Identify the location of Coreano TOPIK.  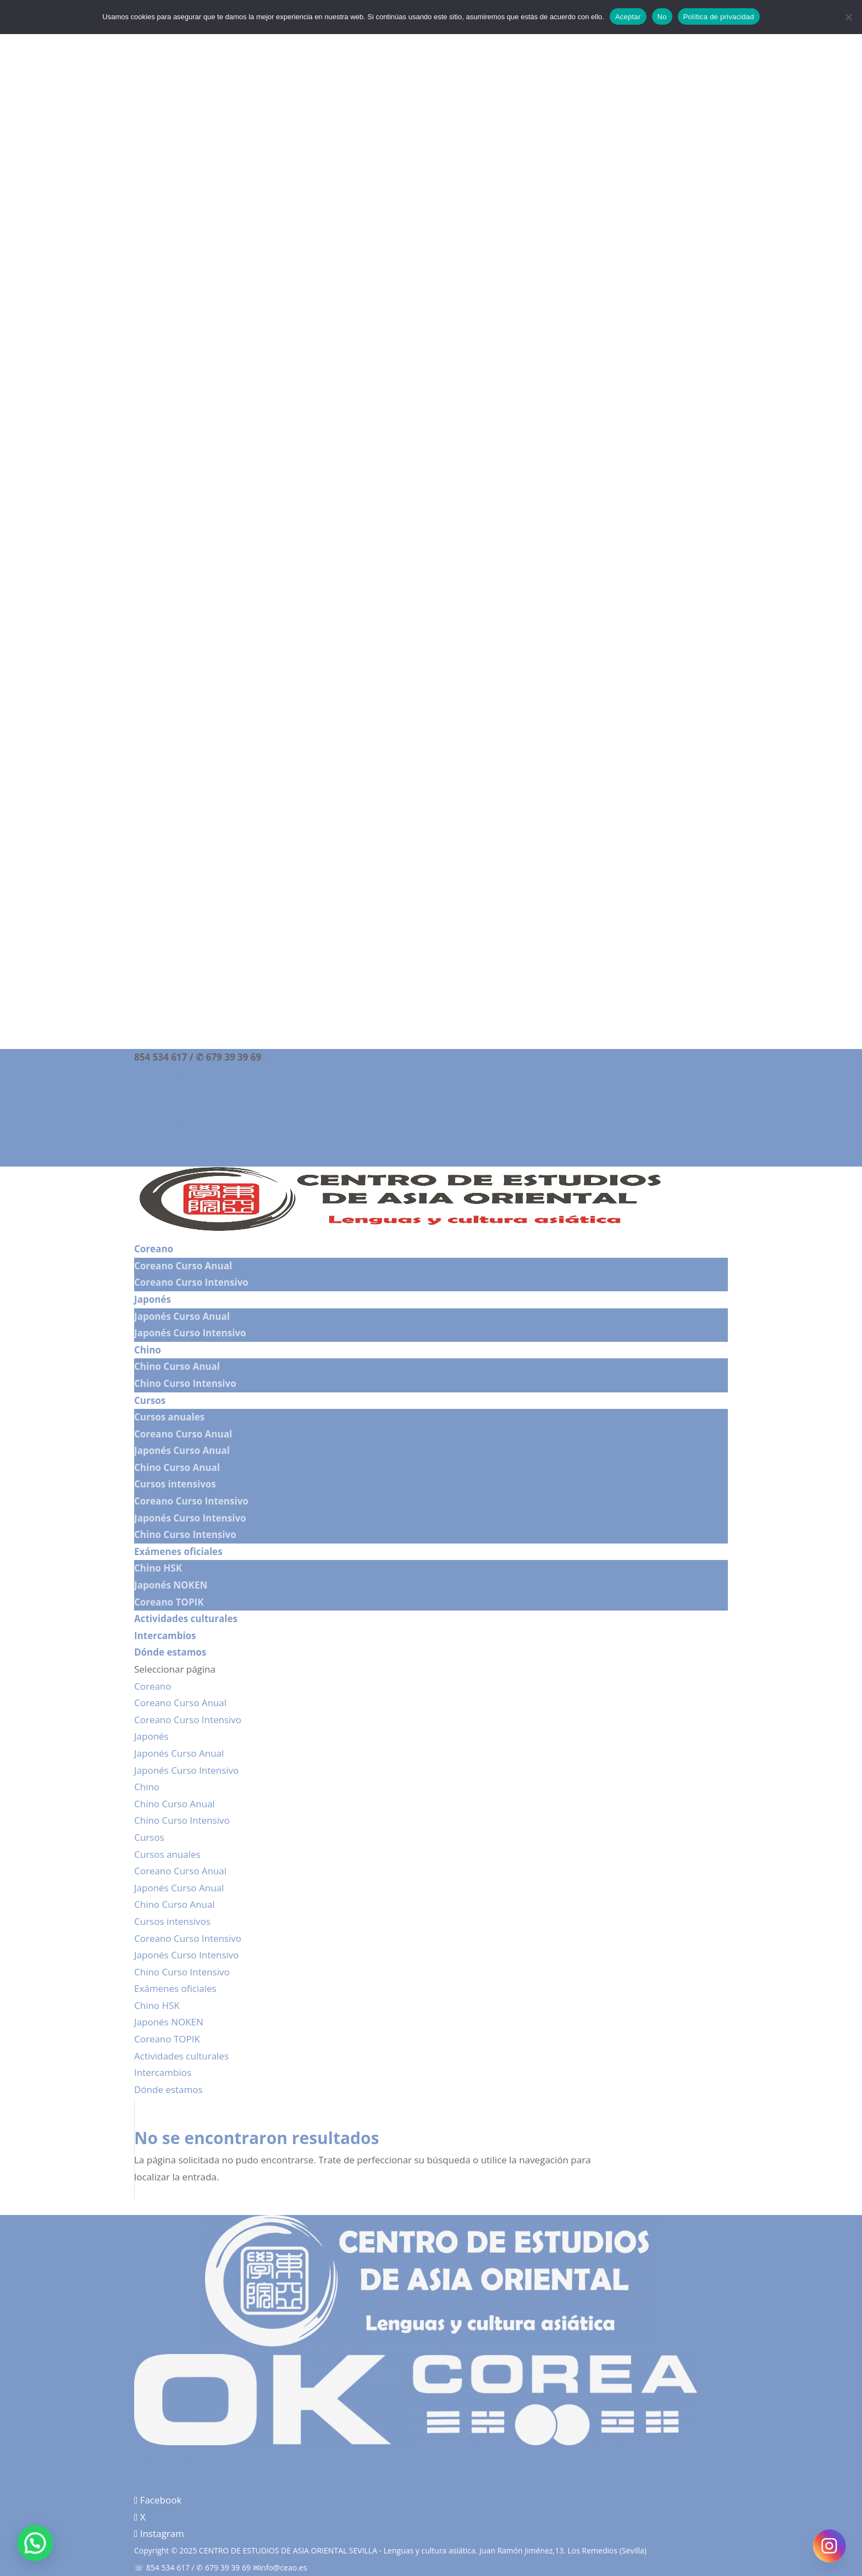
(168, 1602).